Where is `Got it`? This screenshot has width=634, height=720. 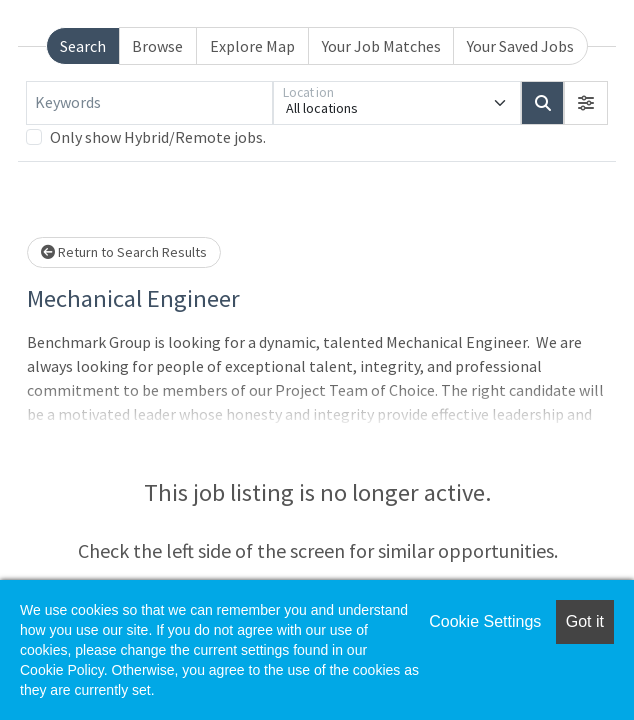
Got it is located at coordinates (585, 621).